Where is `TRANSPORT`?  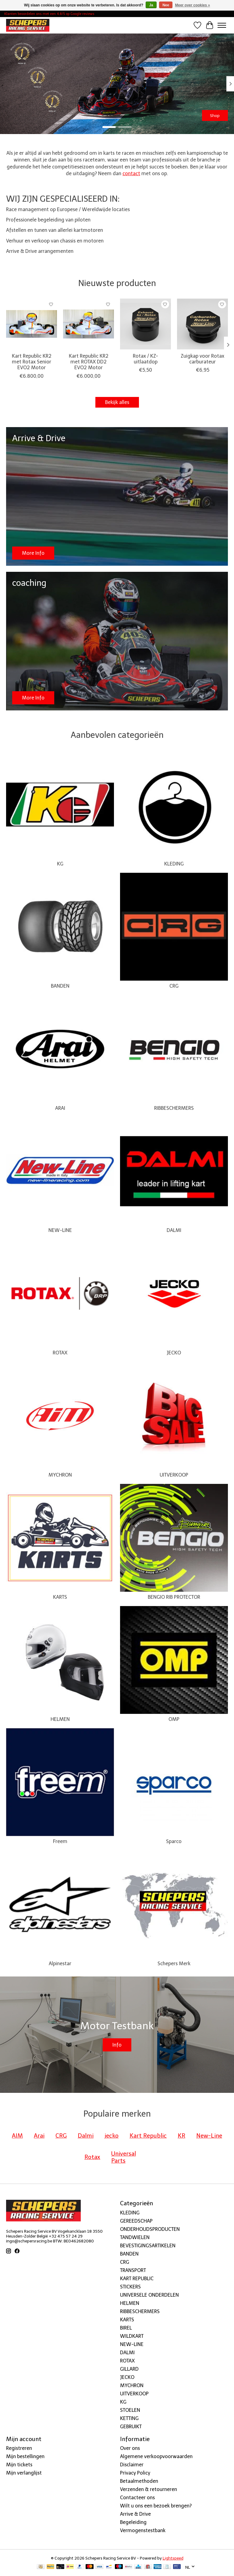 TRANSPORT is located at coordinates (133, 2270).